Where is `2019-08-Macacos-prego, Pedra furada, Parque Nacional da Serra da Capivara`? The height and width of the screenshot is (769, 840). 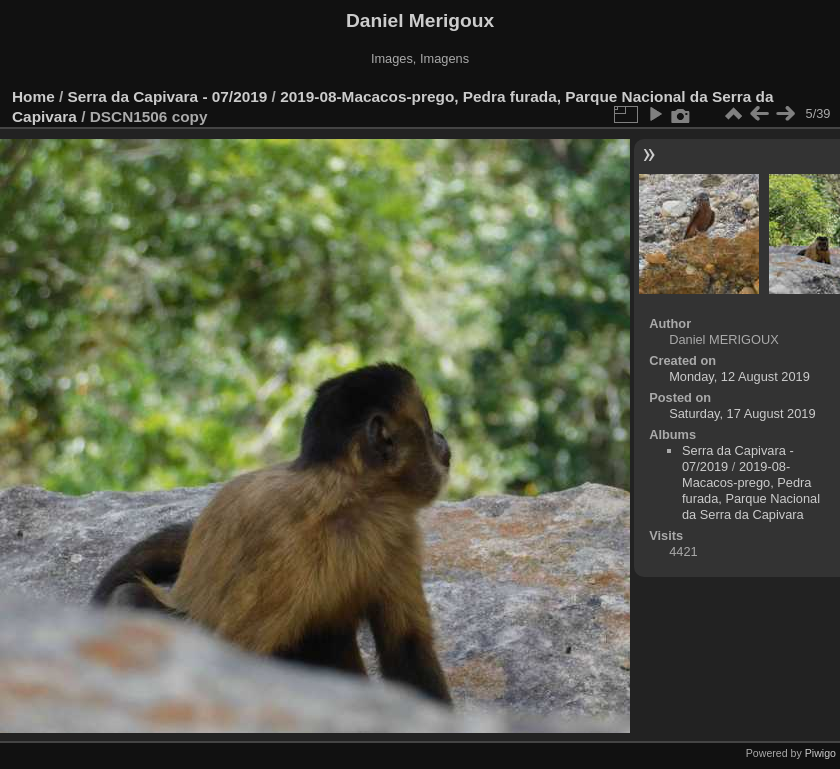 2019-08-Macacos-prego, Pedra furada, Parque Nacional da Serra da Capivara is located at coordinates (751, 490).